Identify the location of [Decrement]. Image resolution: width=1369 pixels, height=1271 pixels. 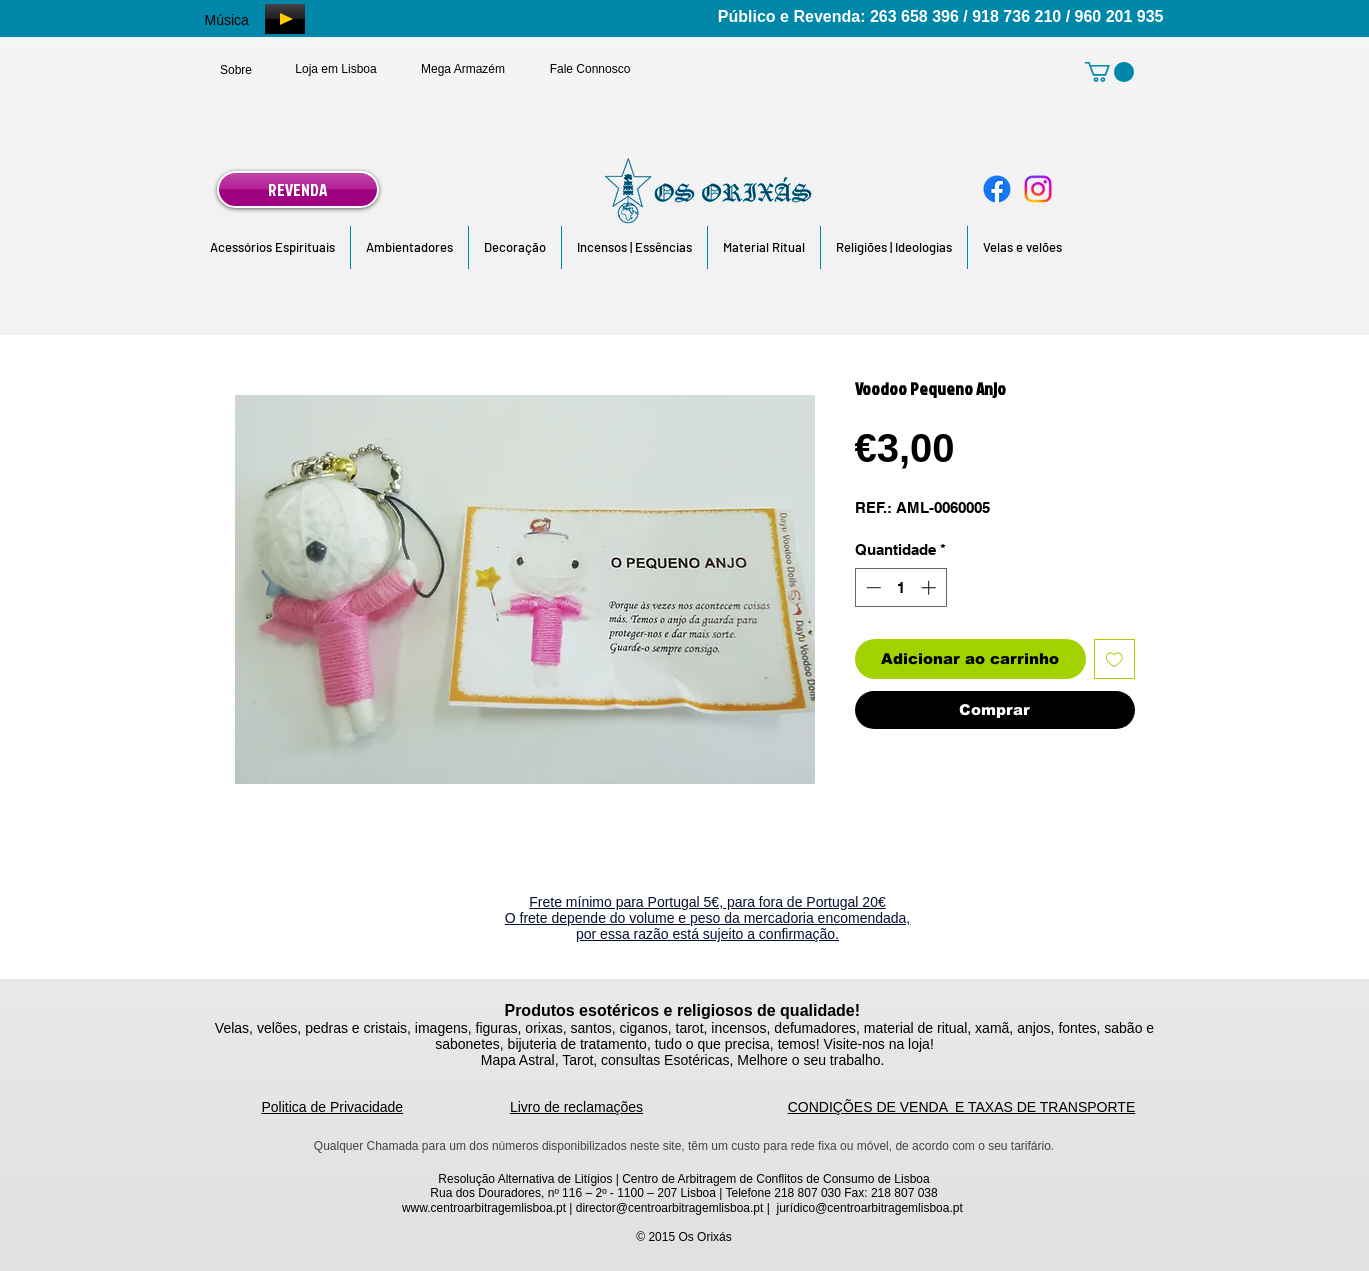
(871, 587).